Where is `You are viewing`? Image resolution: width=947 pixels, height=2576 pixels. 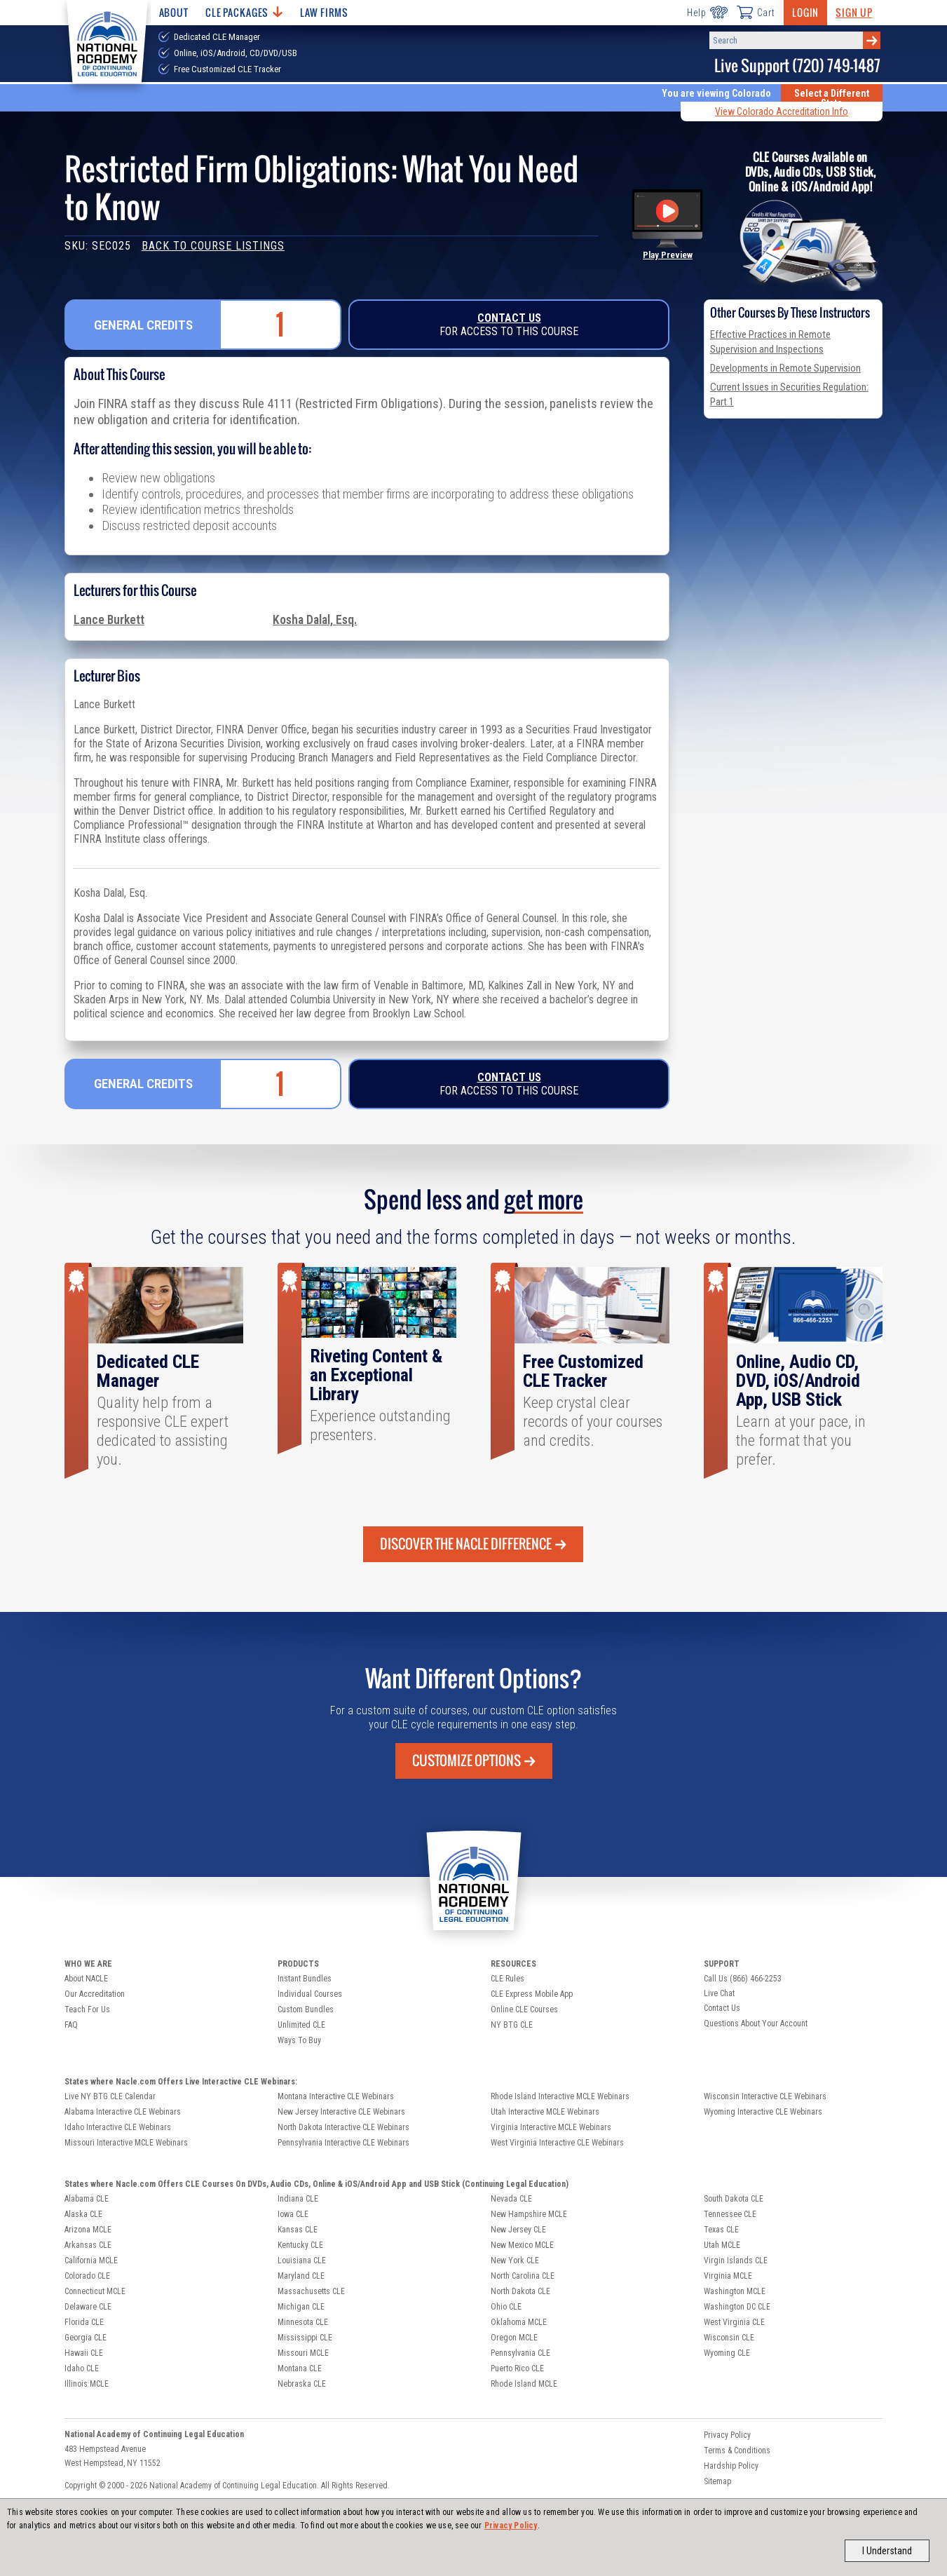 You are viewing is located at coordinates (716, 93).